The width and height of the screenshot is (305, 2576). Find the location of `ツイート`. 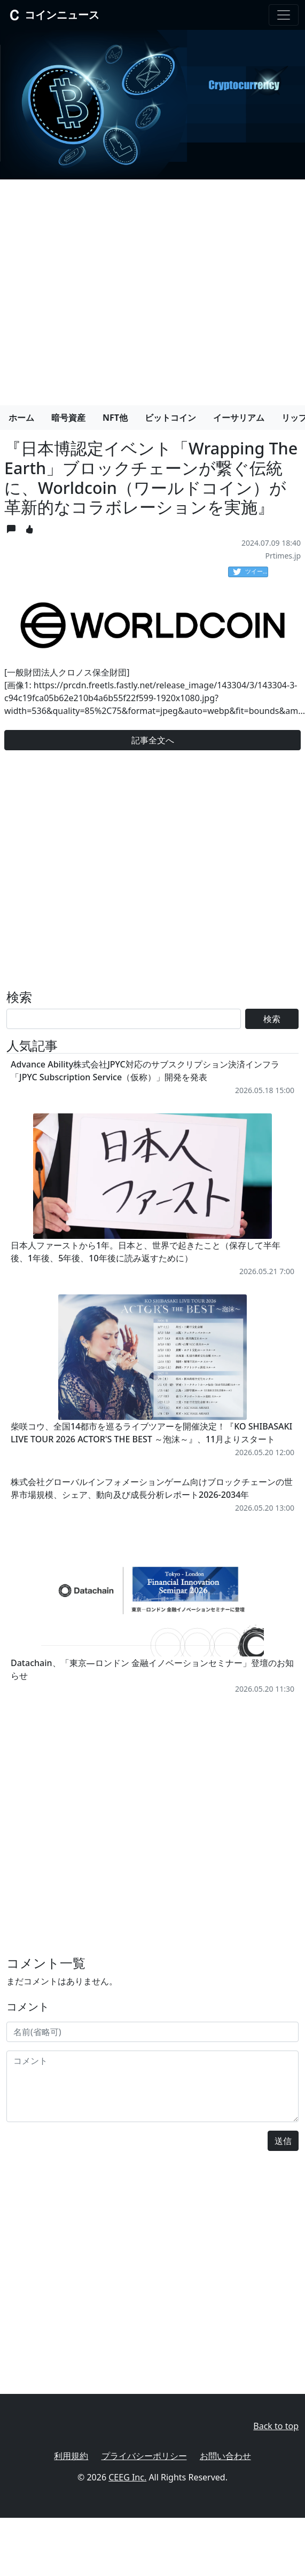

ツイート is located at coordinates (250, 572).